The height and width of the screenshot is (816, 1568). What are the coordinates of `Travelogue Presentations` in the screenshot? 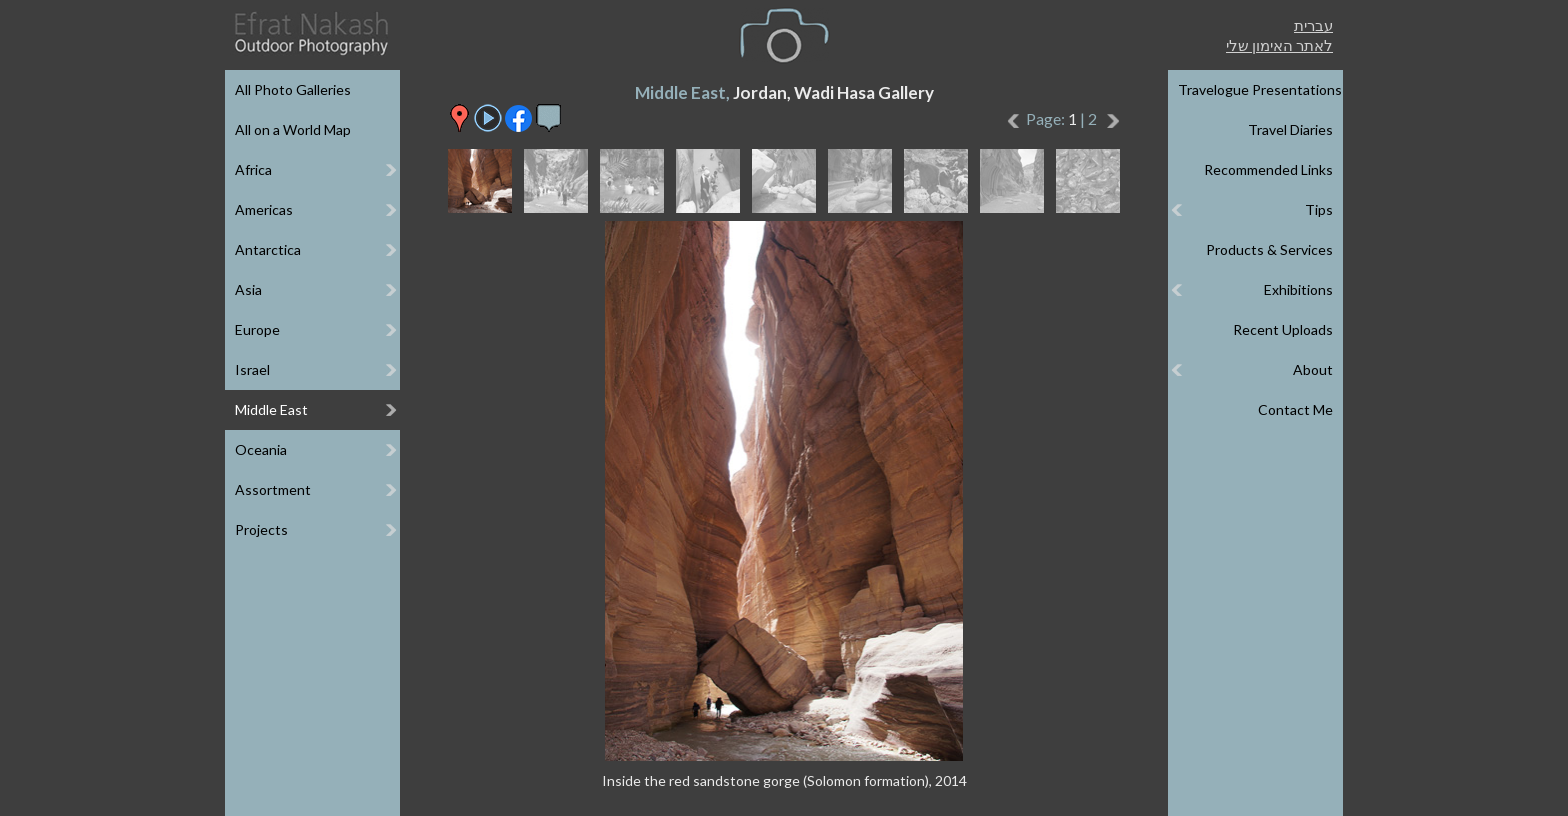 It's located at (1260, 89).